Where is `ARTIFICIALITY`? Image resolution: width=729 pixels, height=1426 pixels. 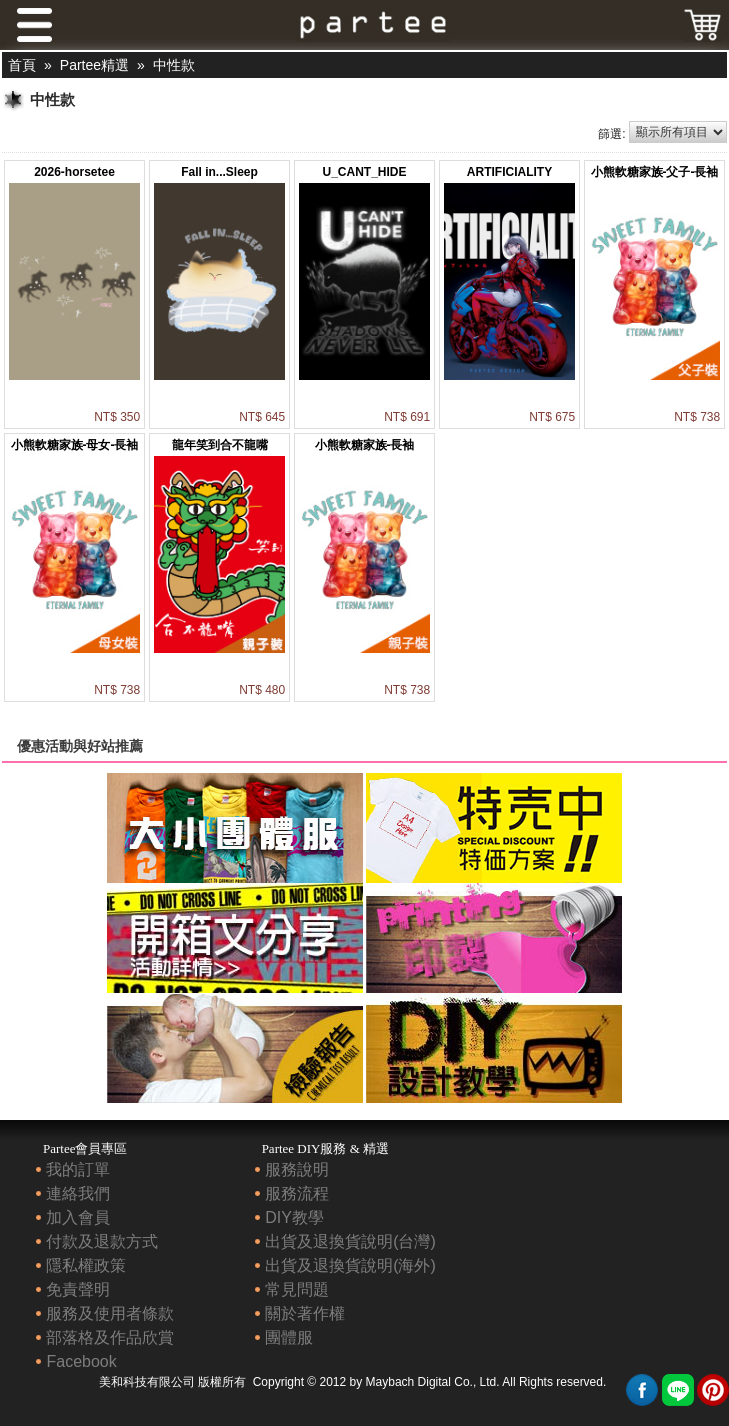 ARTIFICIALITY is located at coordinates (509, 172).